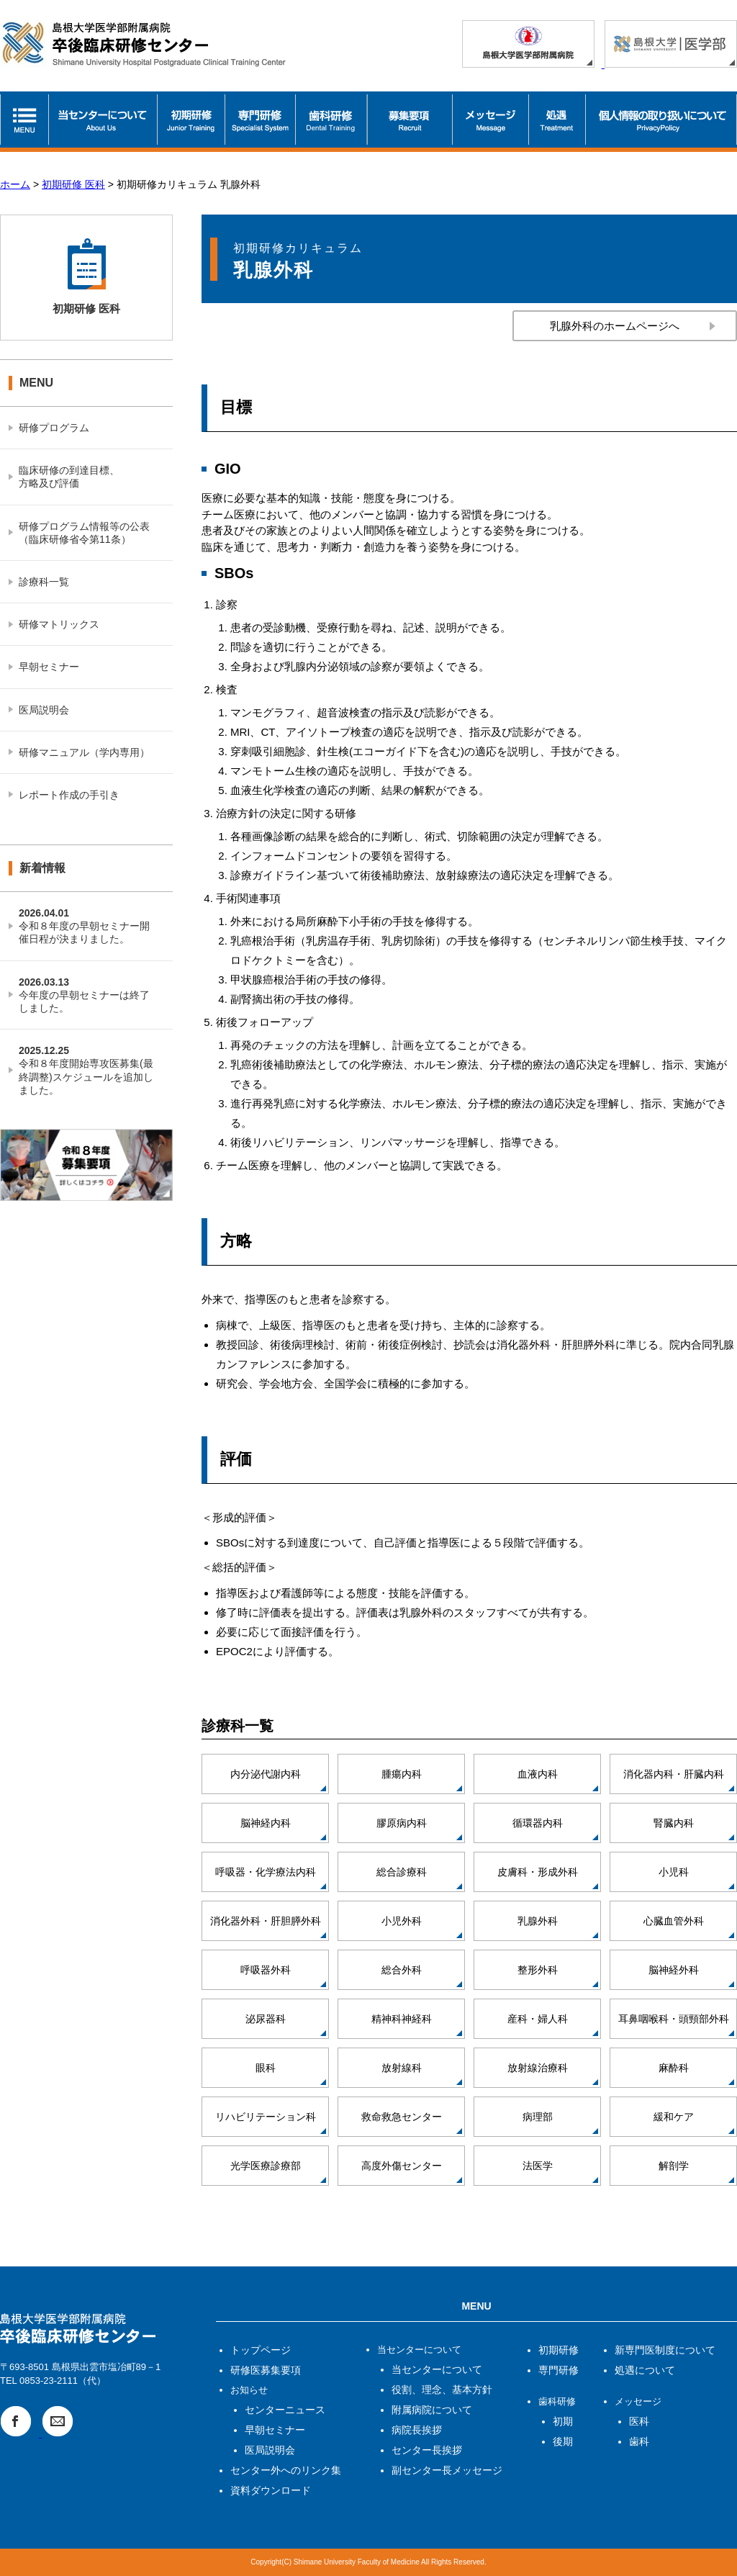 The width and height of the screenshot is (737, 2576). I want to click on 附属病院について, so click(432, 2409).